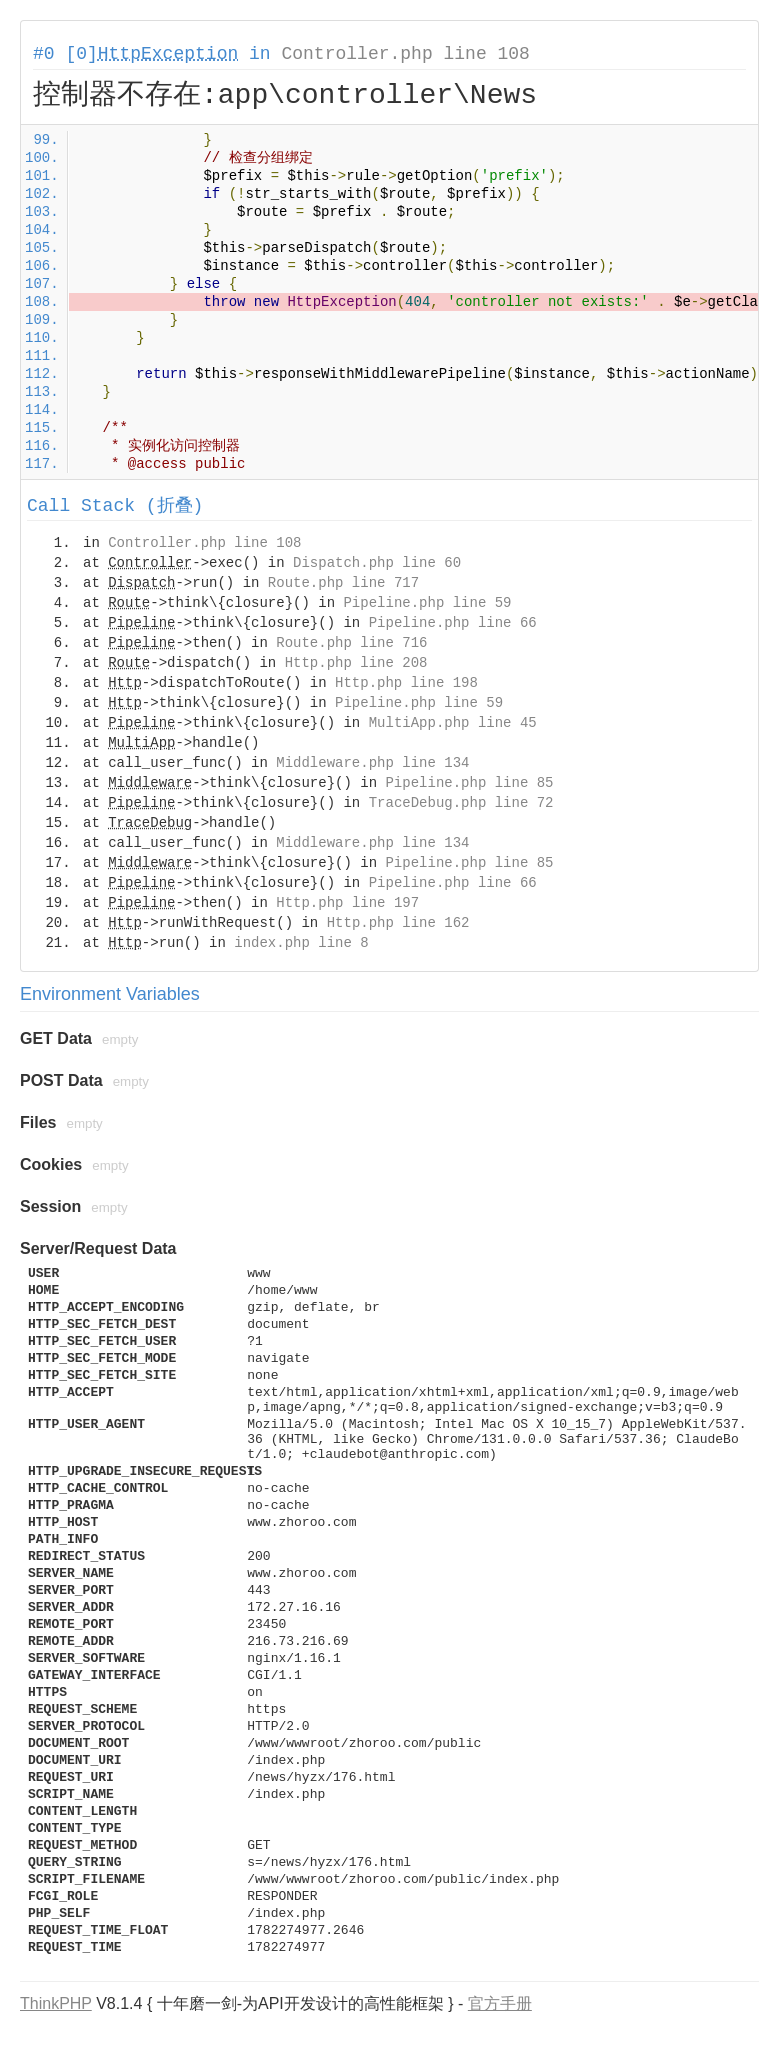  I want to click on Pipeline.php line 66, so click(453, 623).